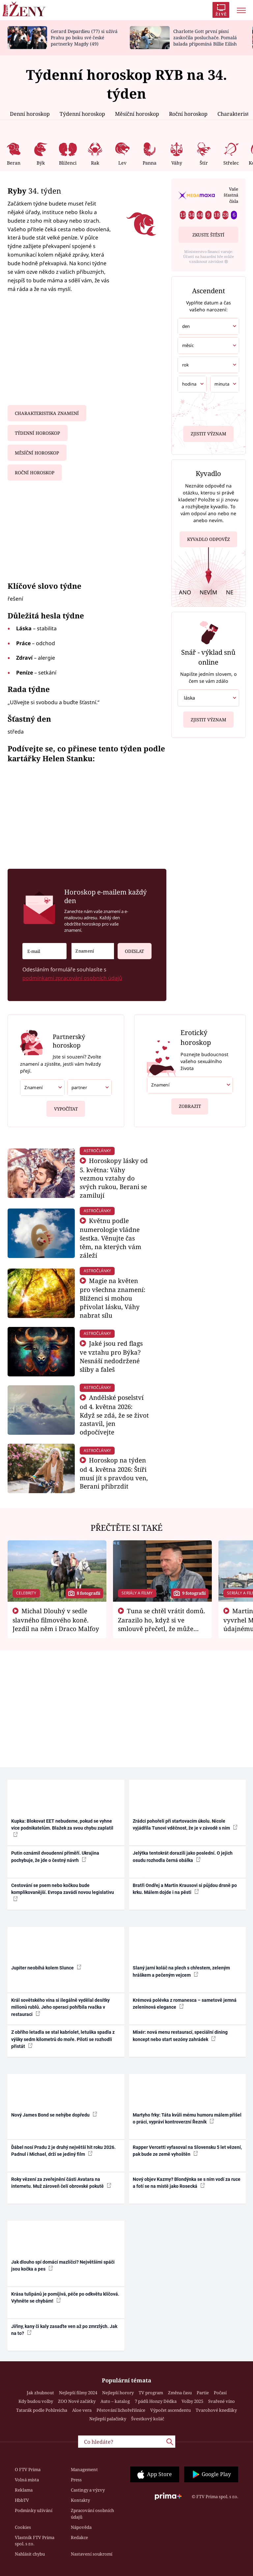 This screenshot has width=253, height=2576. I want to click on Denní horoskop, so click(30, 113).